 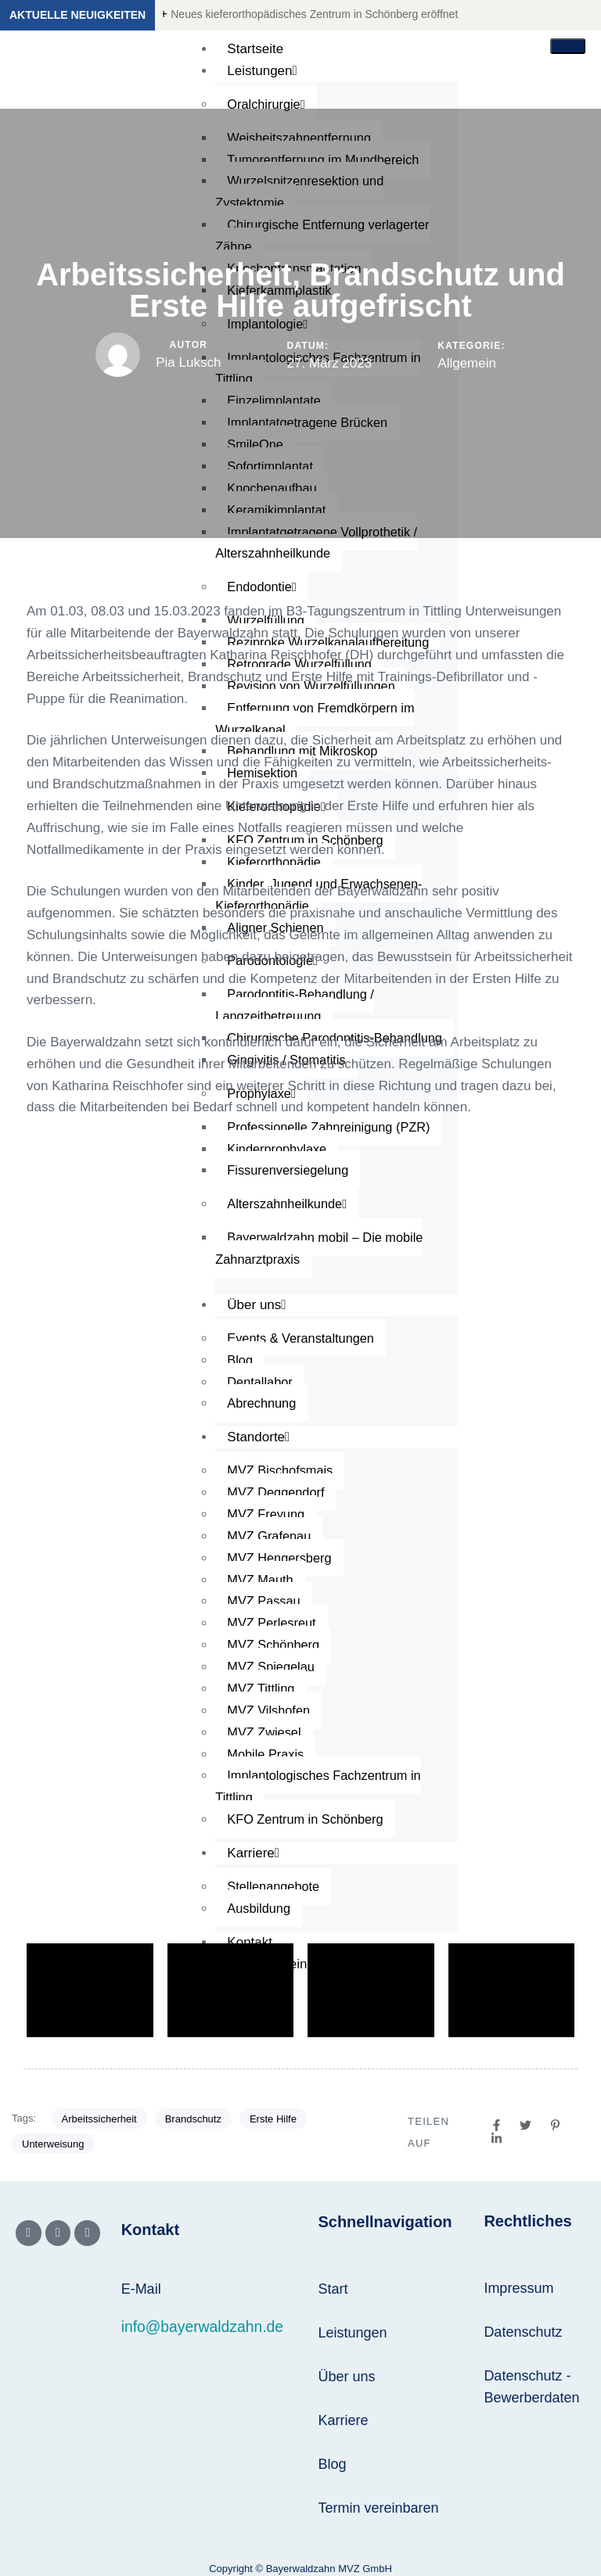 What do you see at coordinates (320, 543) in the screenshot?
I see `Implantatgetragene Vollprothetik / Alterszahnheilkunde` at bounding box center [320, 543].